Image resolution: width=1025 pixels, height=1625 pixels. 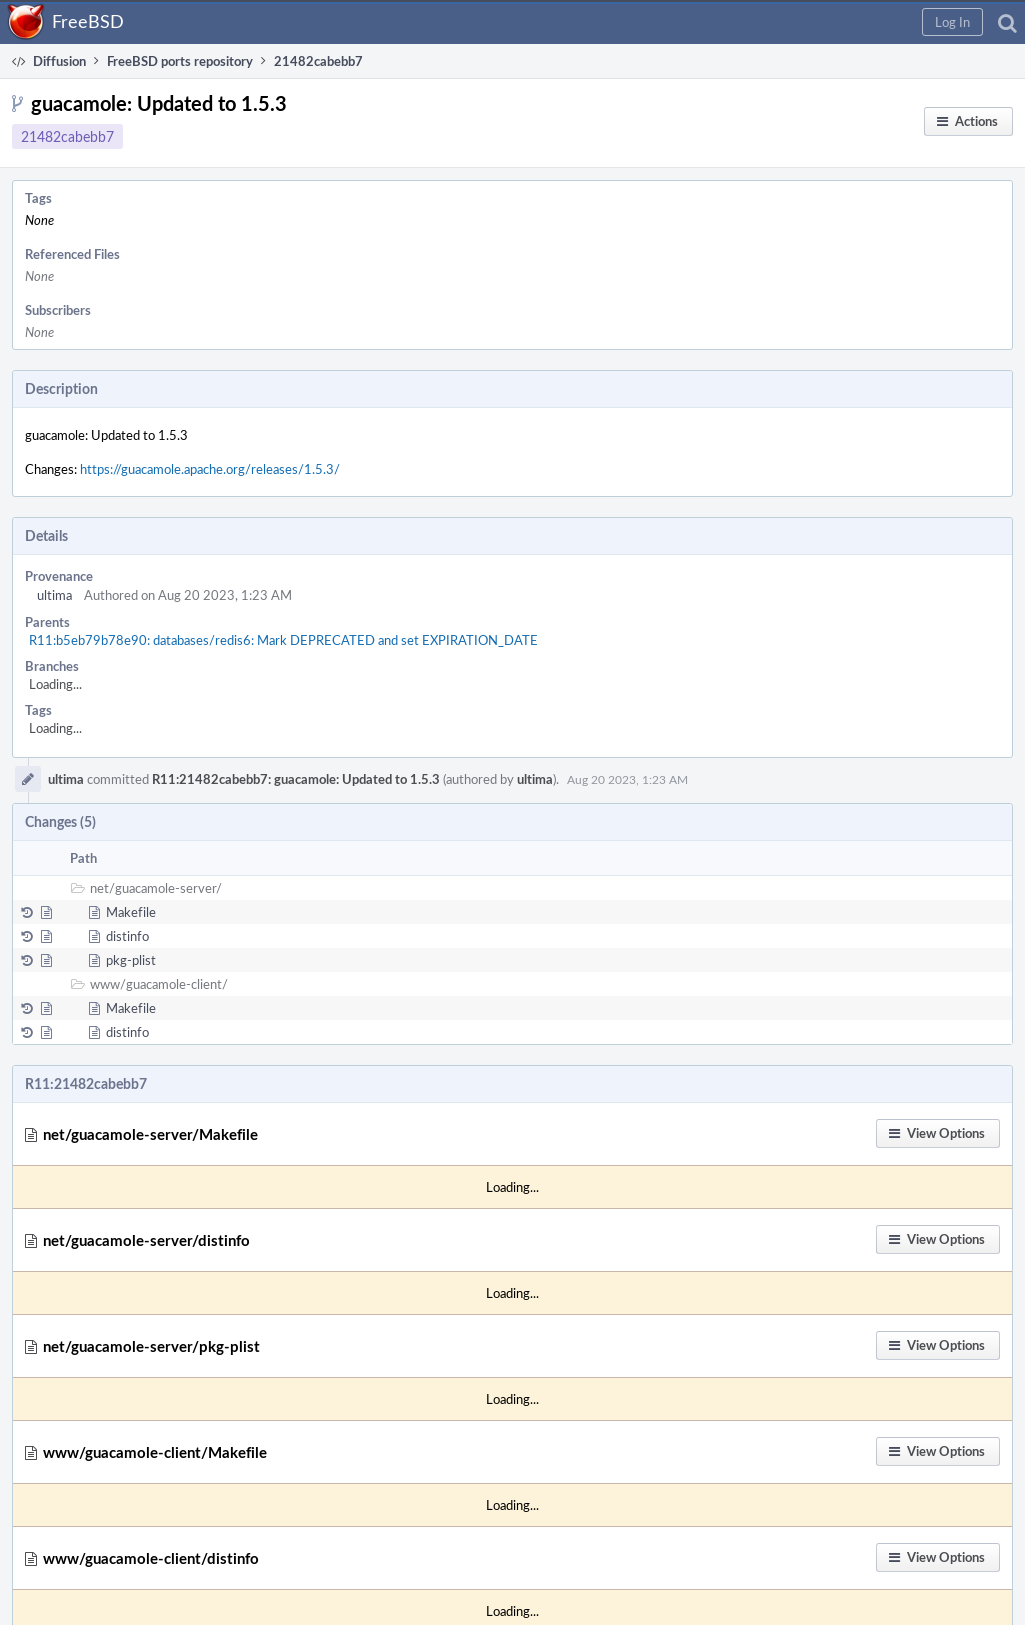 I want to click on pkg-plist, so click(x=131, y=960).